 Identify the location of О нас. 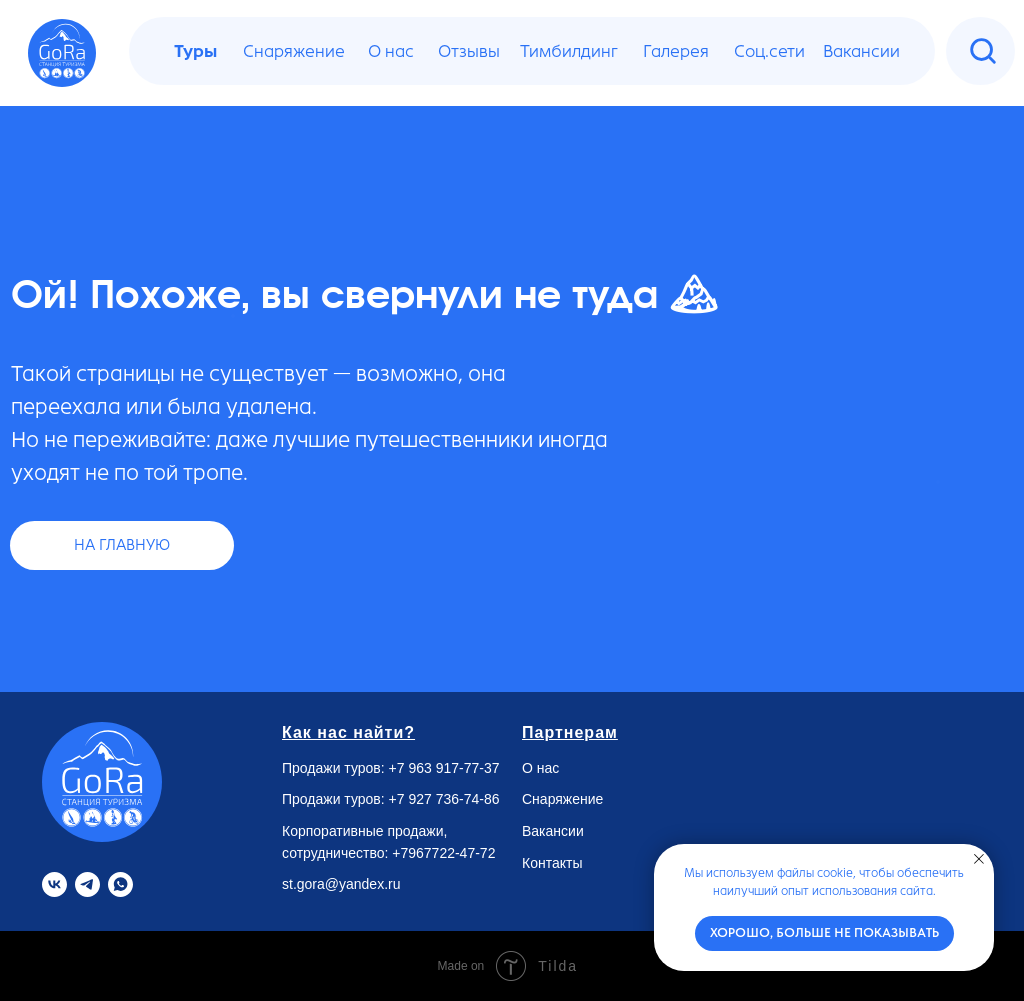
(540, 768).